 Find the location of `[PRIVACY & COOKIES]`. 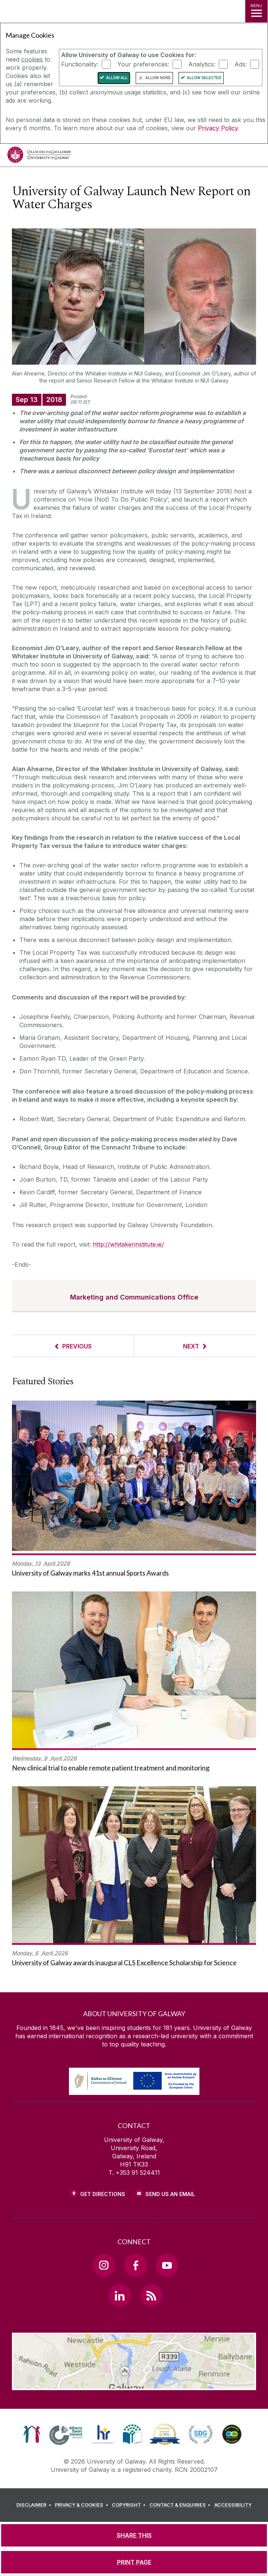

[PRIVACY & COOKIES] is located at coordinates (82, 2505).